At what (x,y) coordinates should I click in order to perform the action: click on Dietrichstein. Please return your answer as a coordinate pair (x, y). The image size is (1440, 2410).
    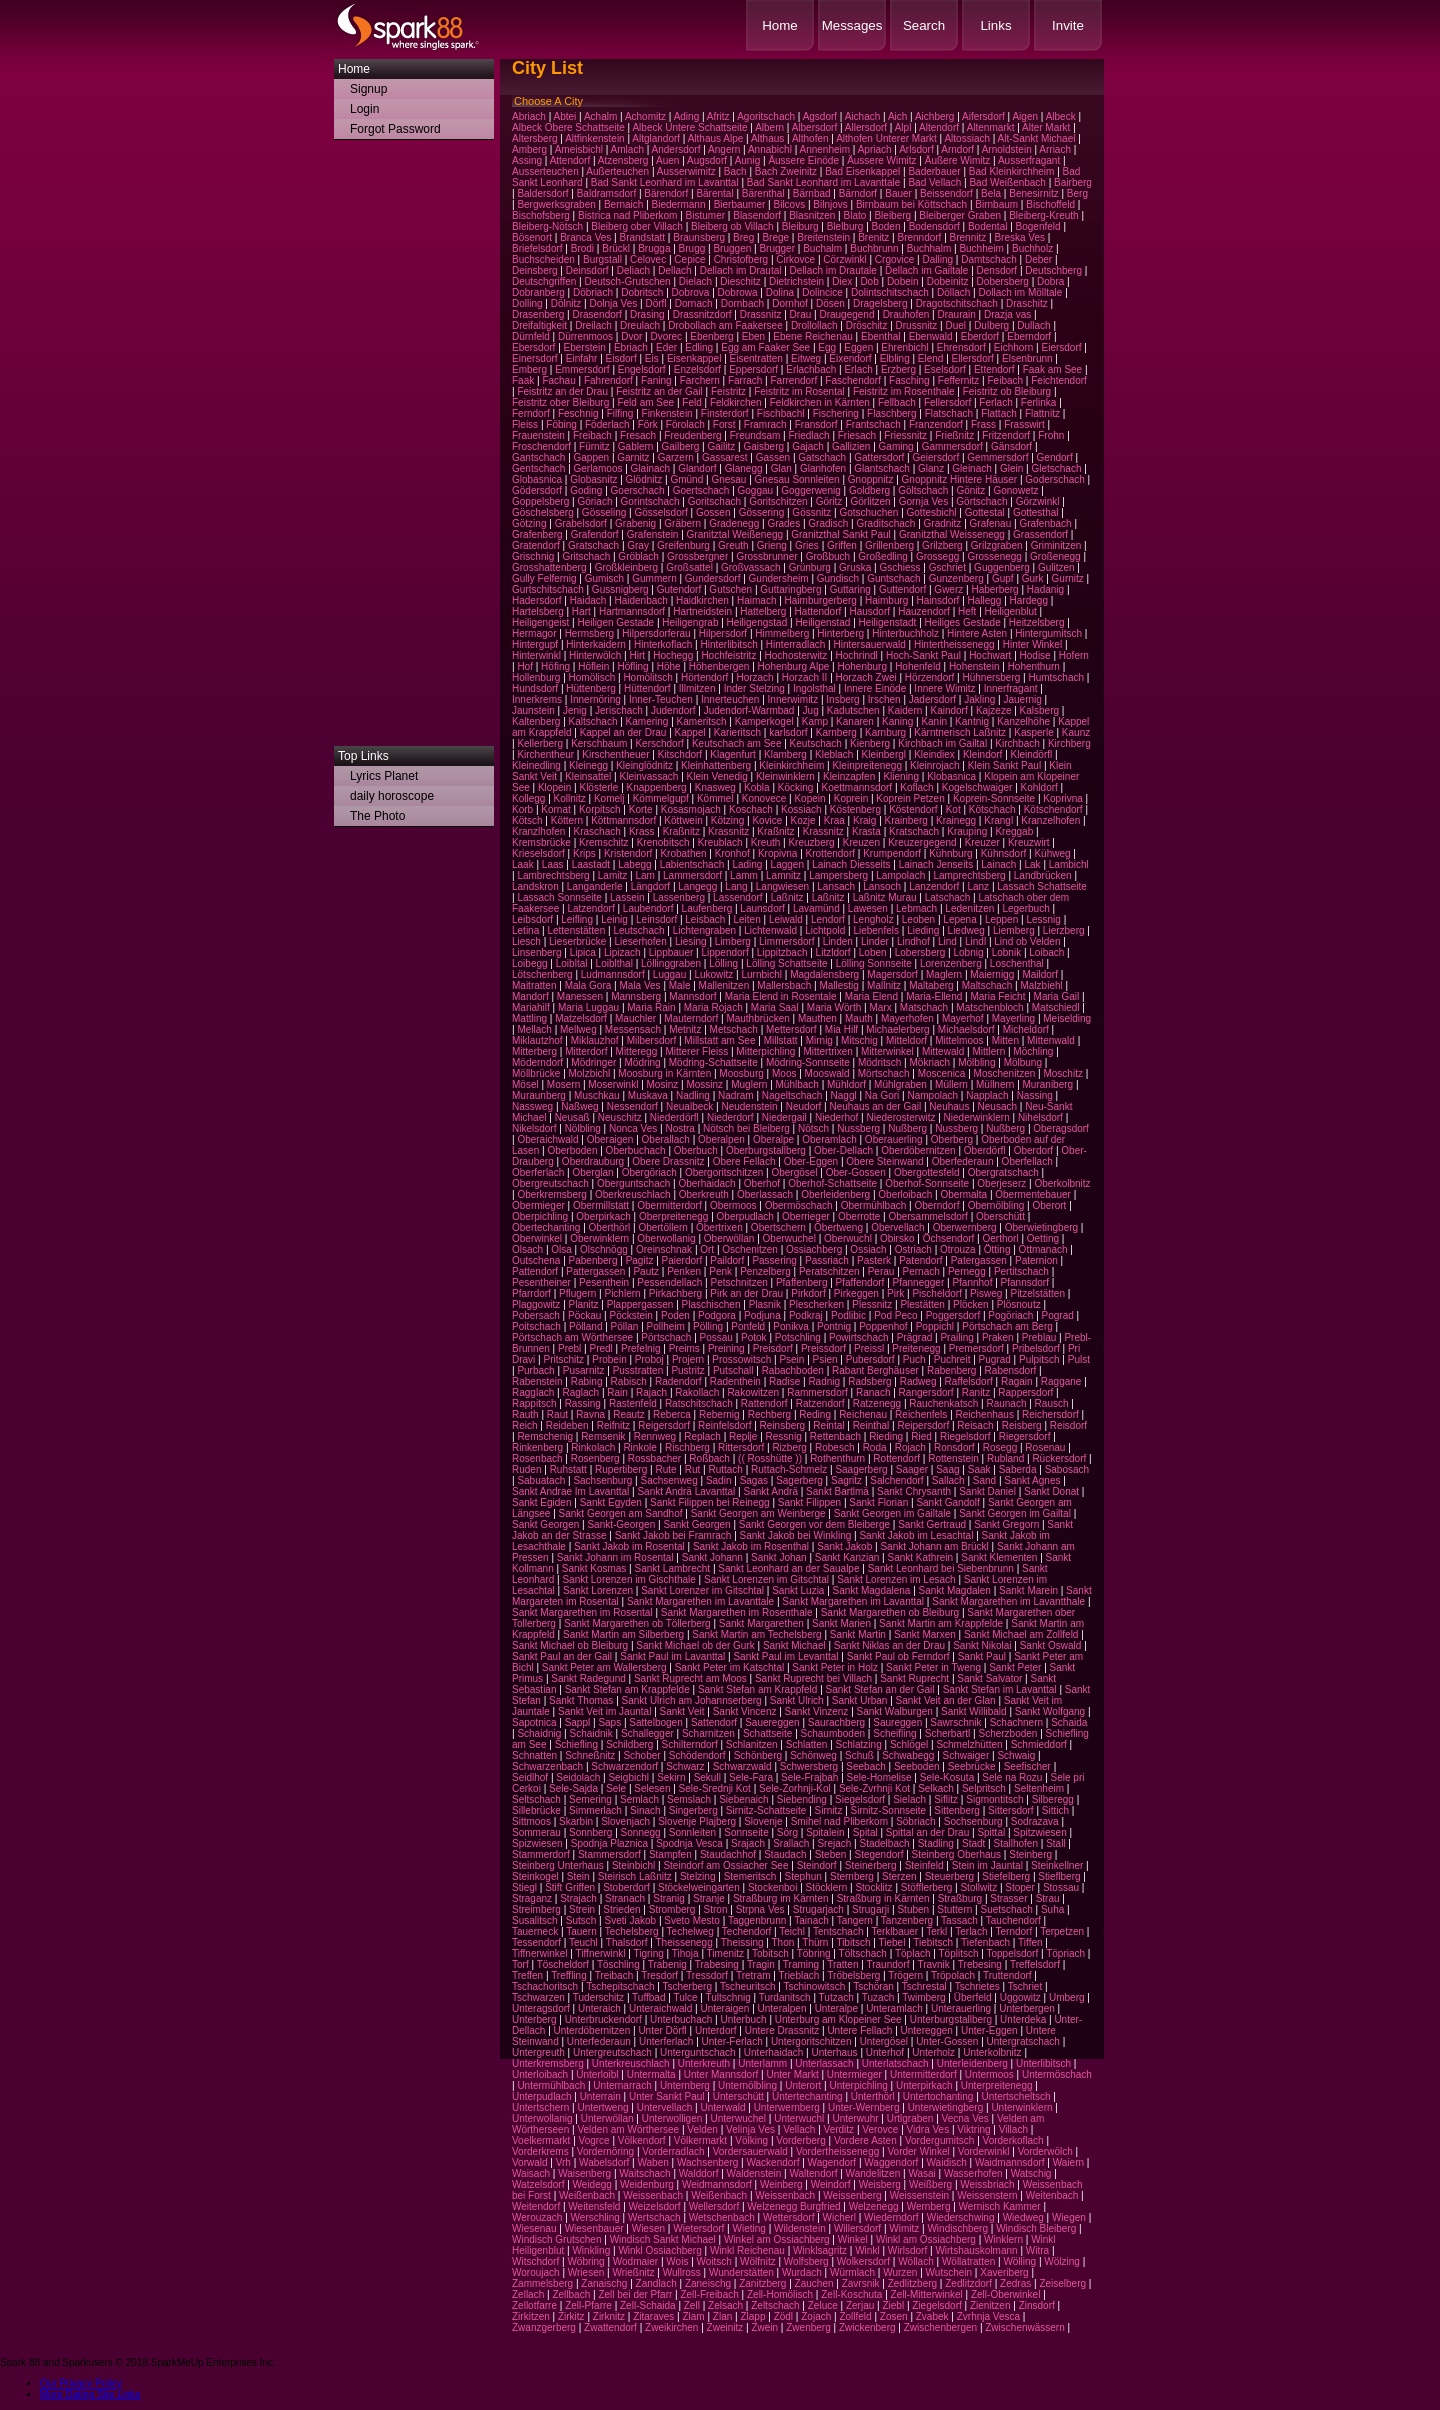
    Looking at the image, I should click on (796, 281).